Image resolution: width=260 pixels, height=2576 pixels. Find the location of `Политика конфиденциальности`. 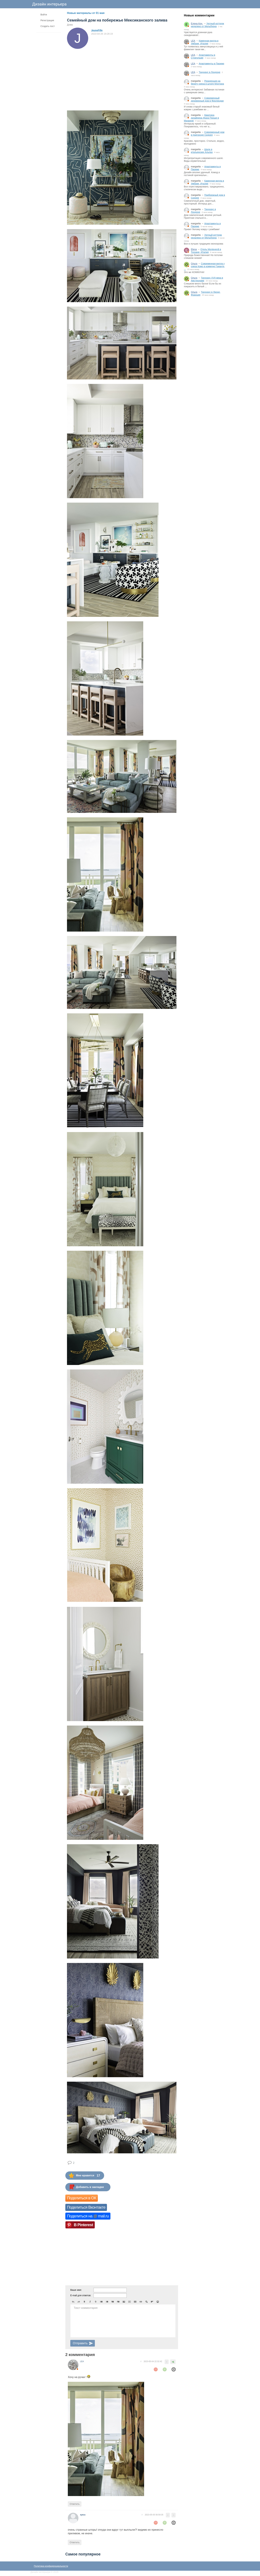

Политика конфиденциальности is located at coordinates (51, 2566).